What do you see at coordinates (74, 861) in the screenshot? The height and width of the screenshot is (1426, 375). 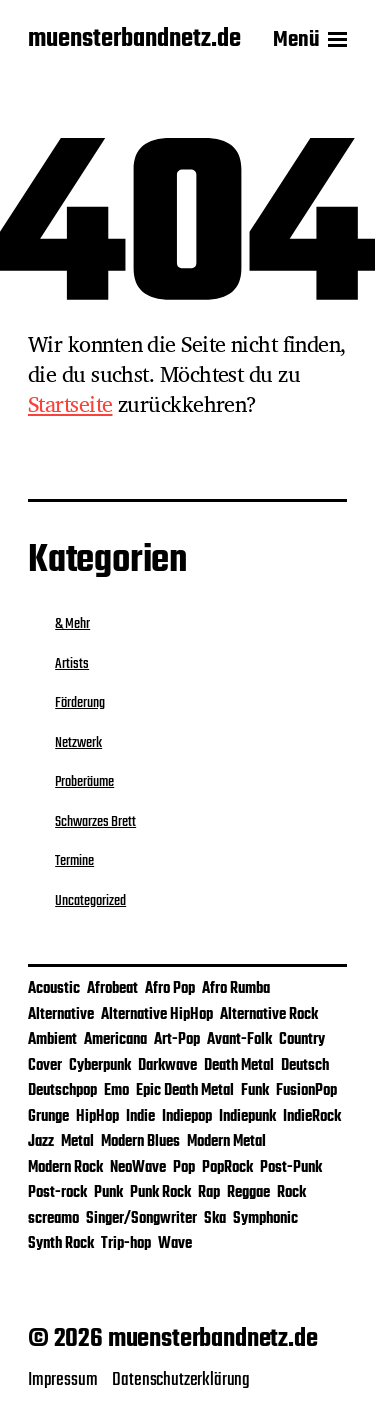 I see `Termine` at bounding box center [74, 861].